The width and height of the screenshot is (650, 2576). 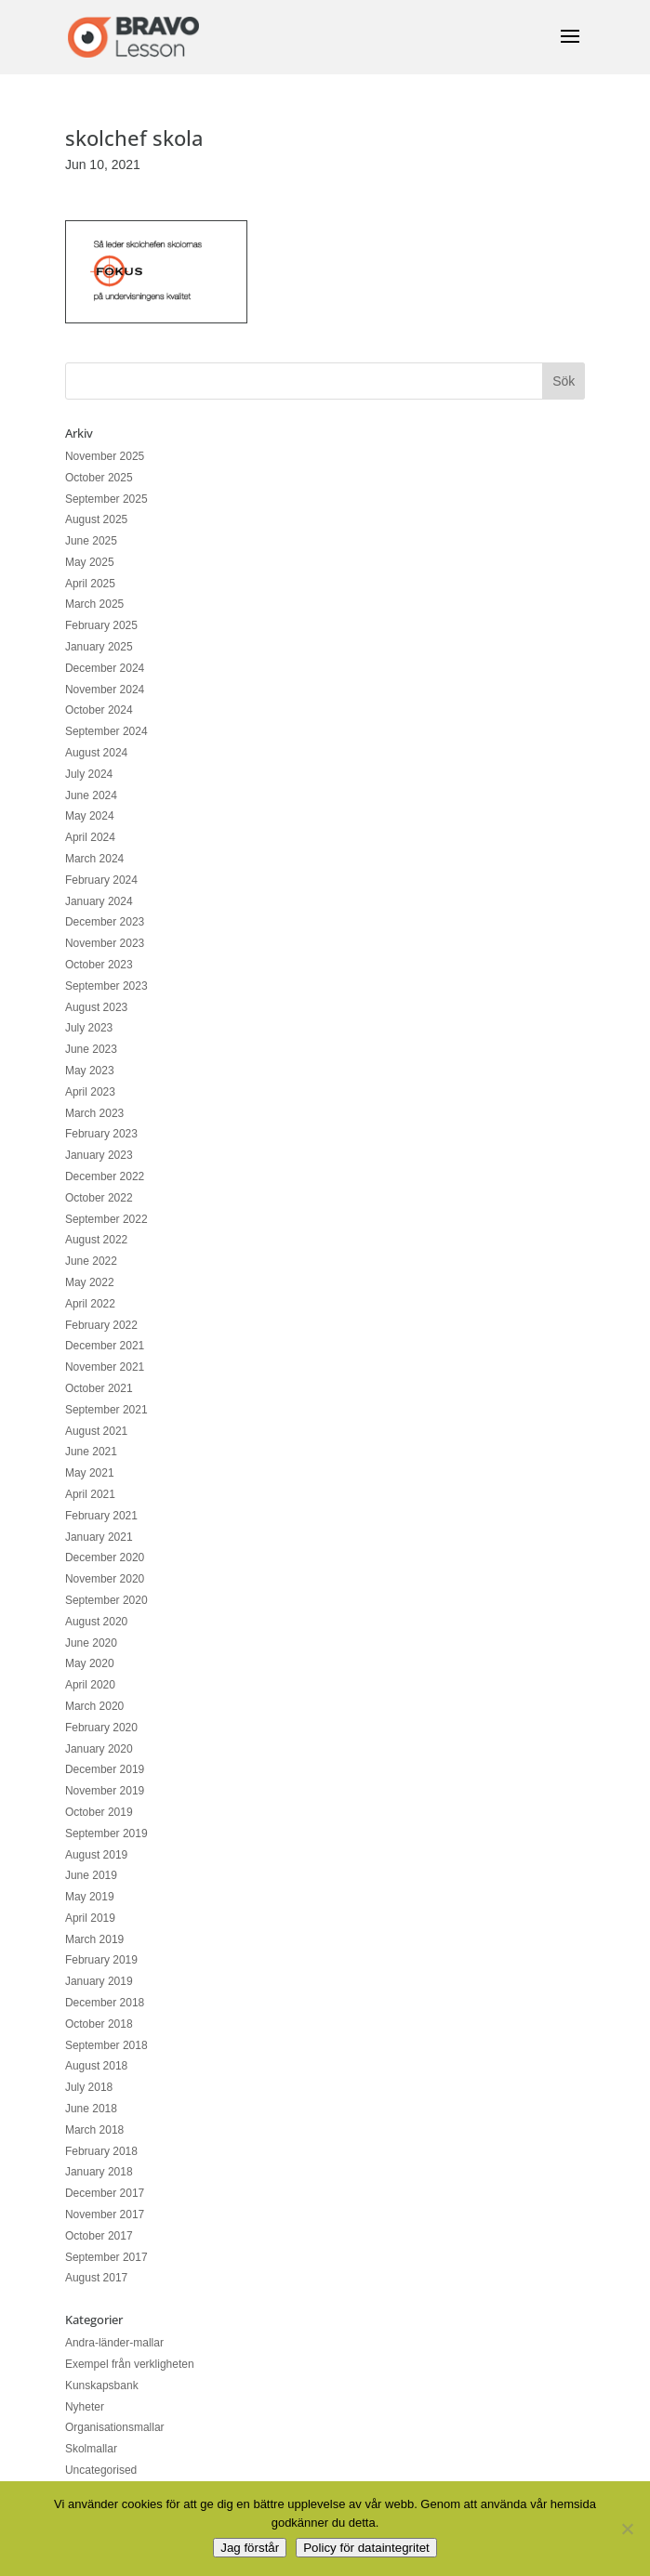 I want to click on February 2021, so click(x=101, y=1515).